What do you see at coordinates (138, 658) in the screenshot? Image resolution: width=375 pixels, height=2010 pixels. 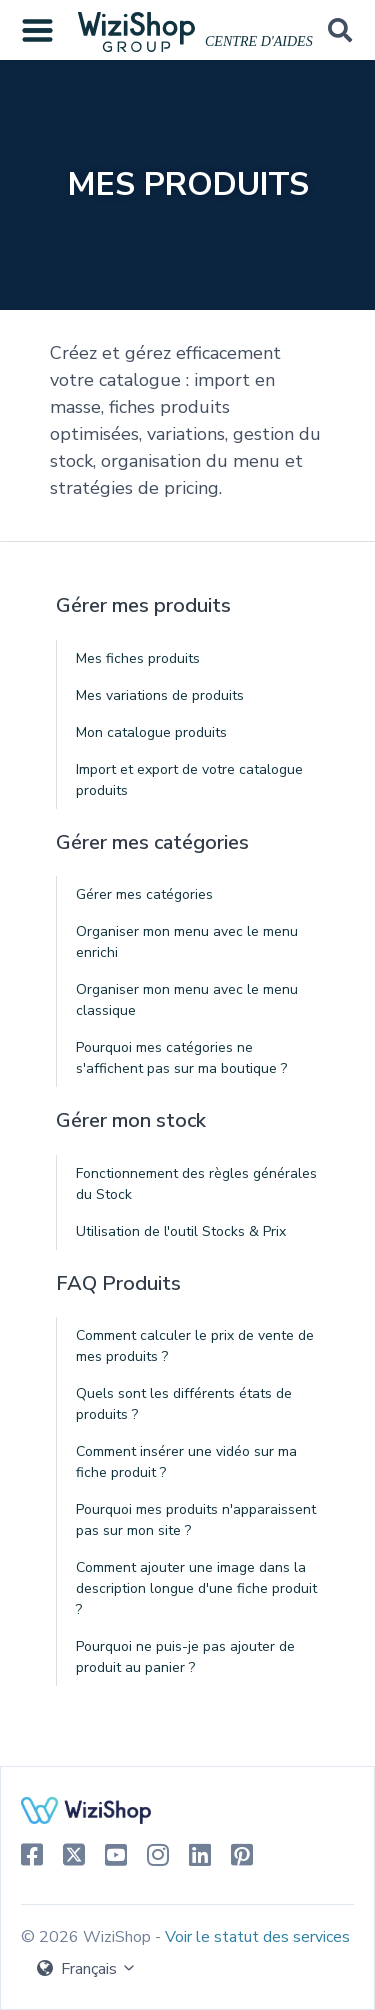 I see `Mes fiches produits` at bounding box center [138, 658].